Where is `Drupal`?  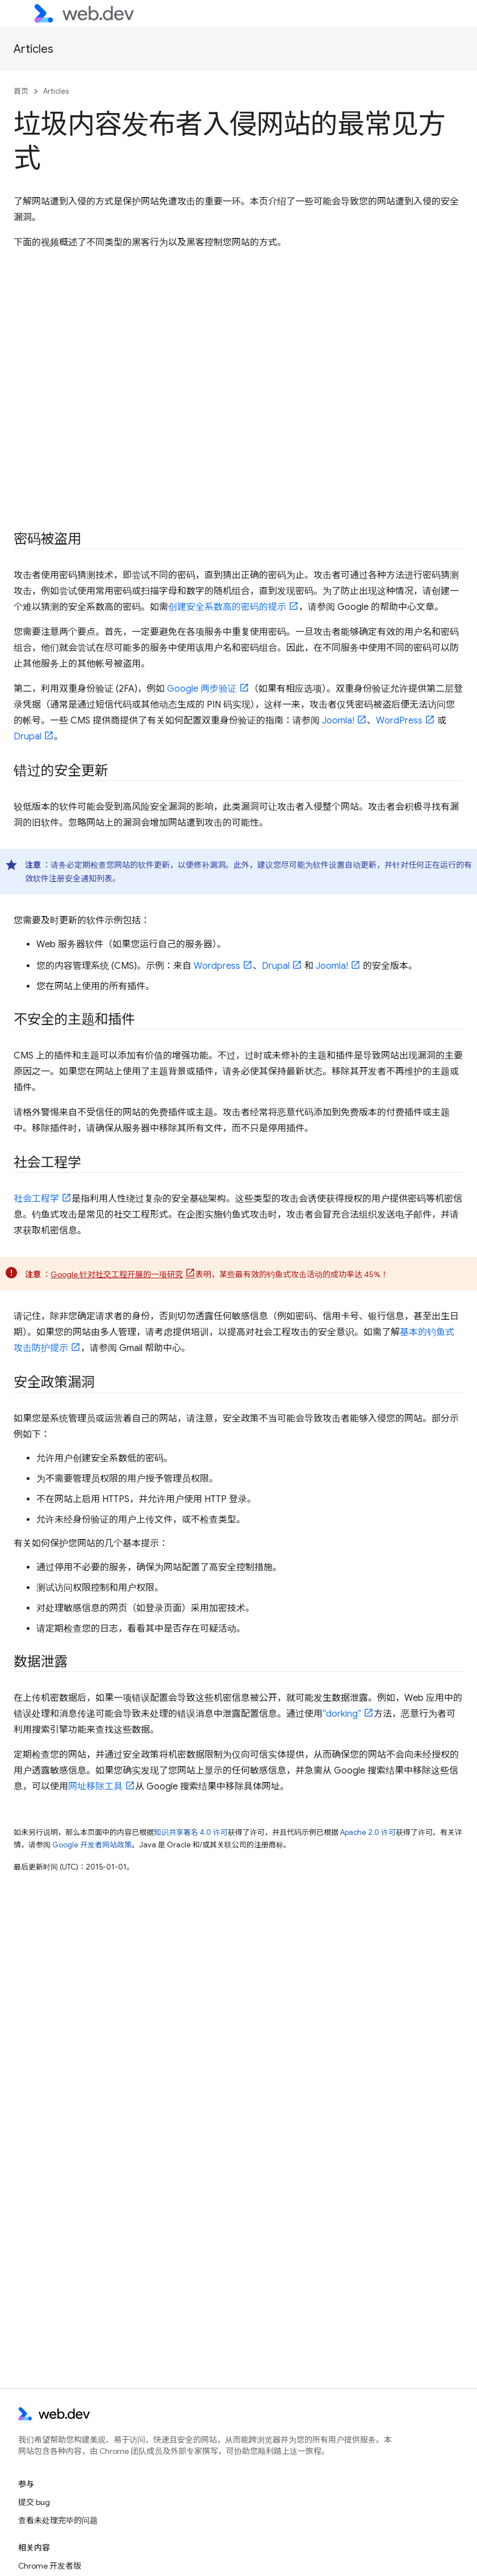 Drupal is located at coordinates (27, 736).